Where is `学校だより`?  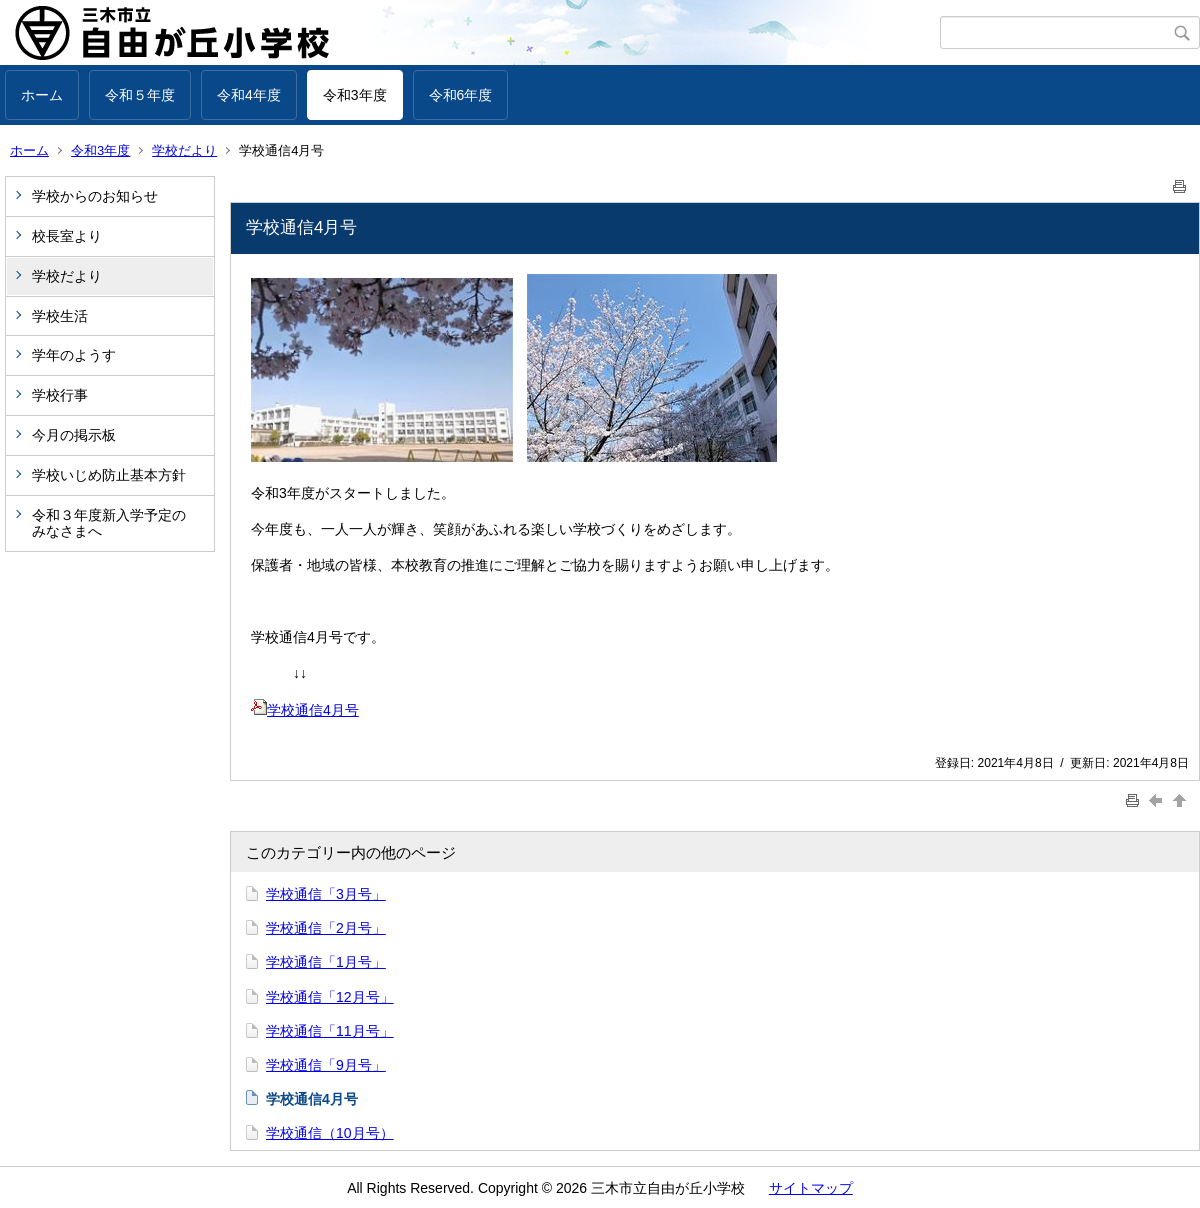
学校だより is located at coordinates (184, 150).